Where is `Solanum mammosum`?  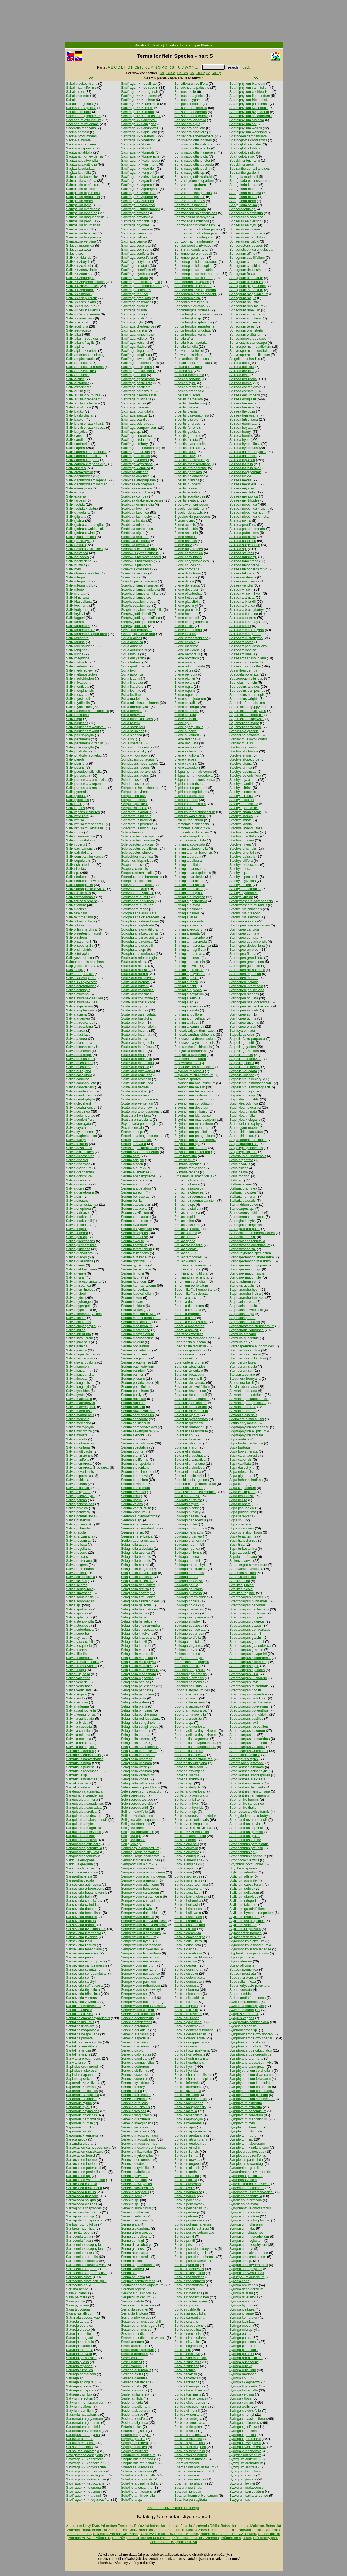
Solanum mammosum is located at coordinates (191, 1411).